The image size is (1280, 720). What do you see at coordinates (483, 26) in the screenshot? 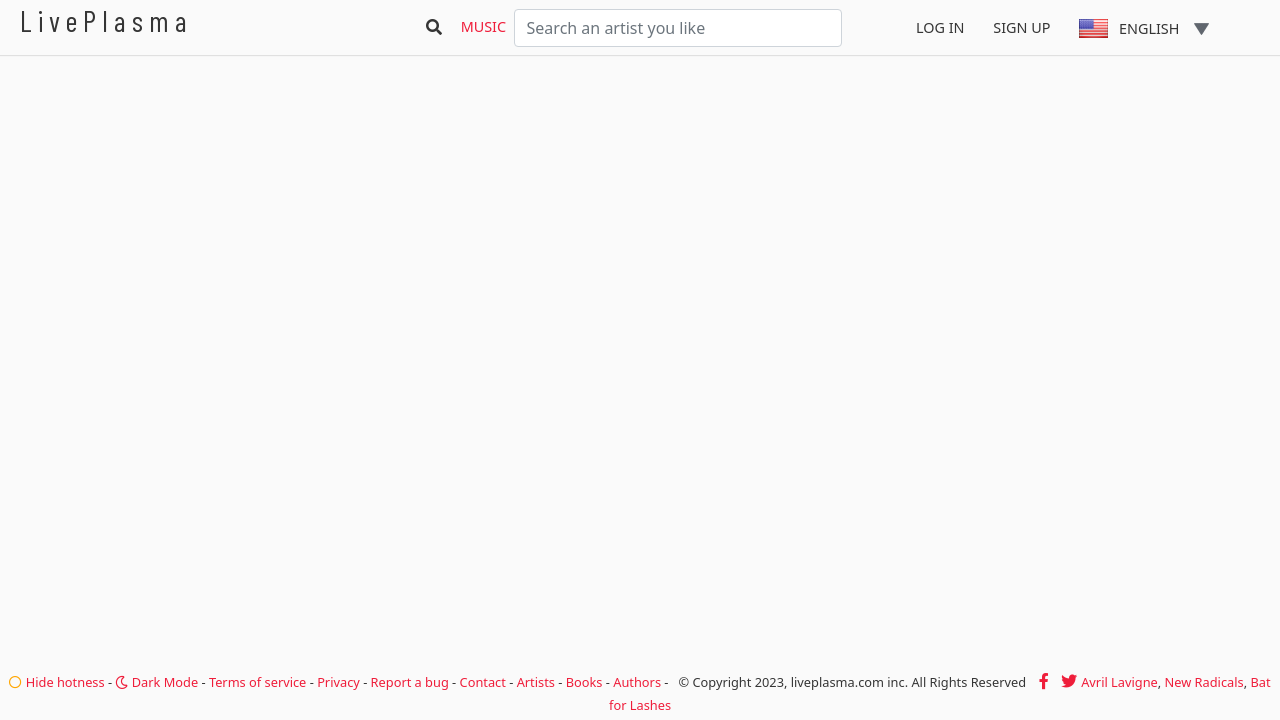
I see `Music` at bounding box center [483, 26].